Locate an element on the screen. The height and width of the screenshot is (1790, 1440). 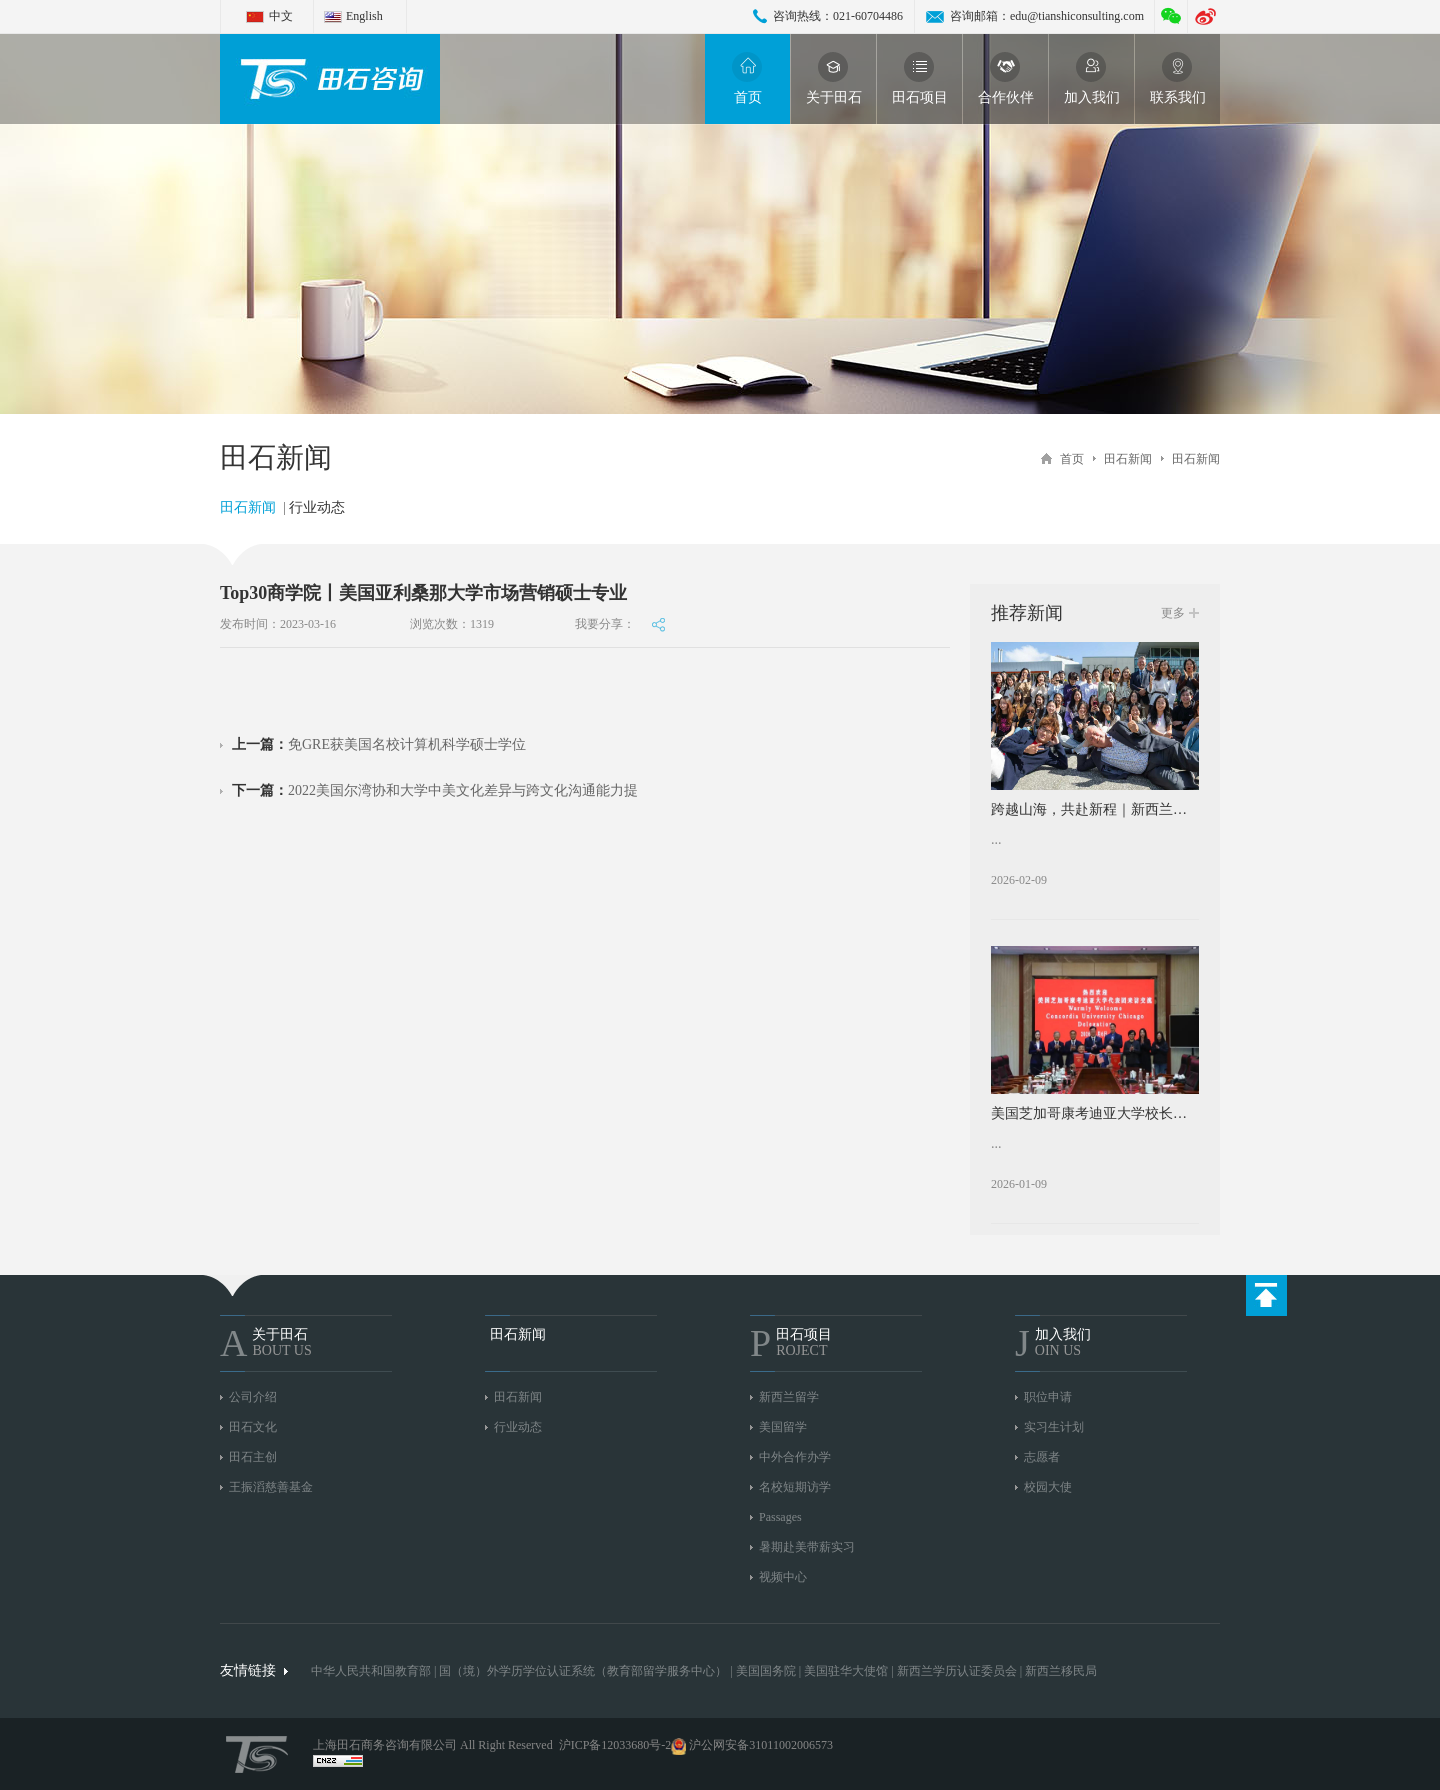
2022美国尔湾协和大学中美文化差异与跨文化沟通能力提 is located at coordinates (435, 790).